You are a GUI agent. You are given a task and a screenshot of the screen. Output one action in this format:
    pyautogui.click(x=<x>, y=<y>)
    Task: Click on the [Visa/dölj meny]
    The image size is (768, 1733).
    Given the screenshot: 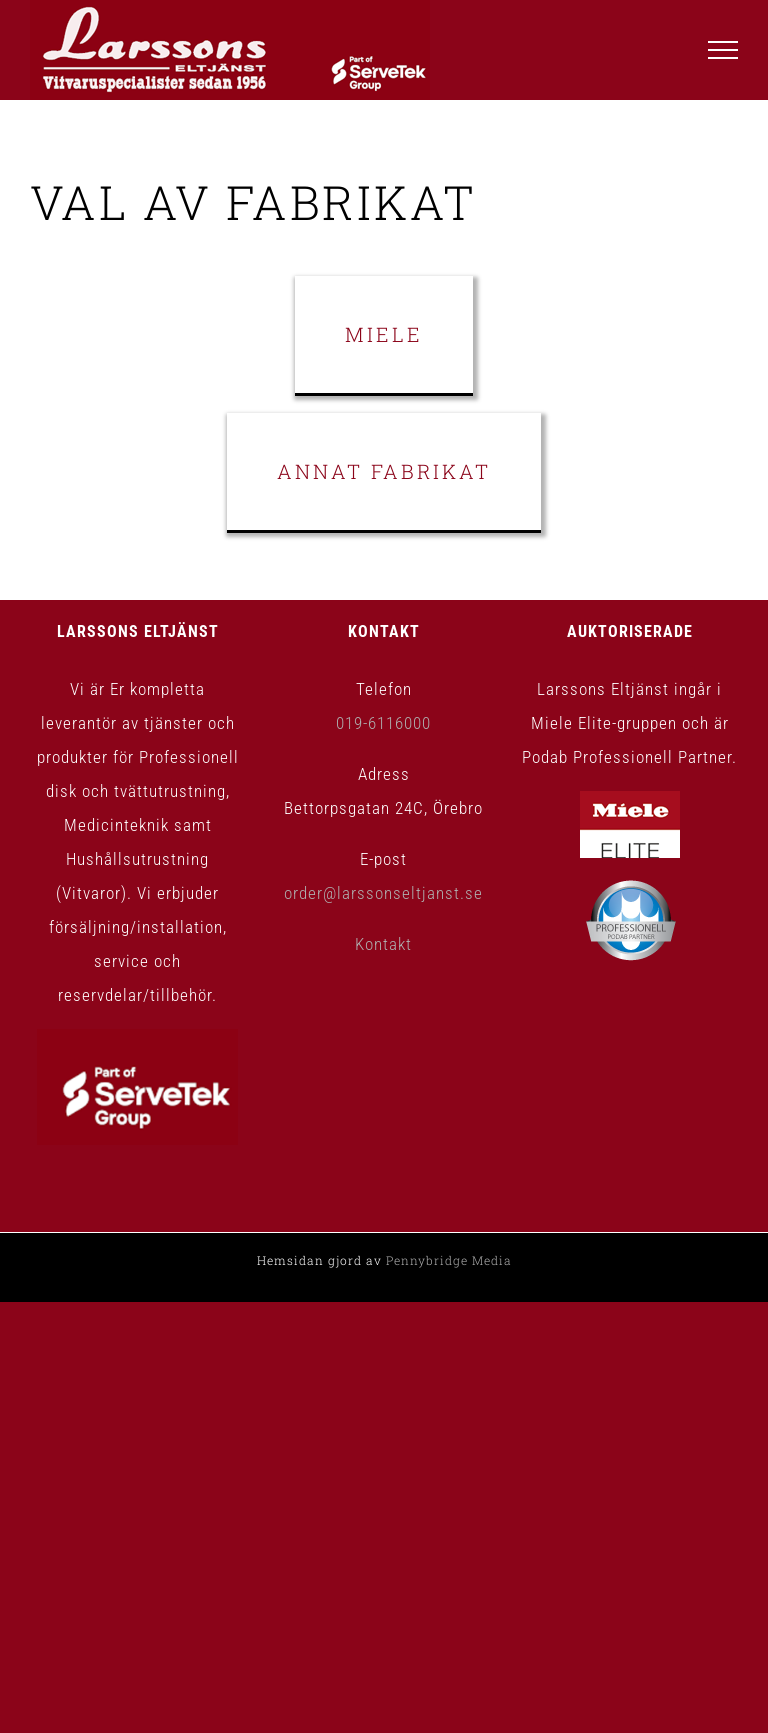 What is the action you would take?
    pyautogui.click(x=723, y=50)
    